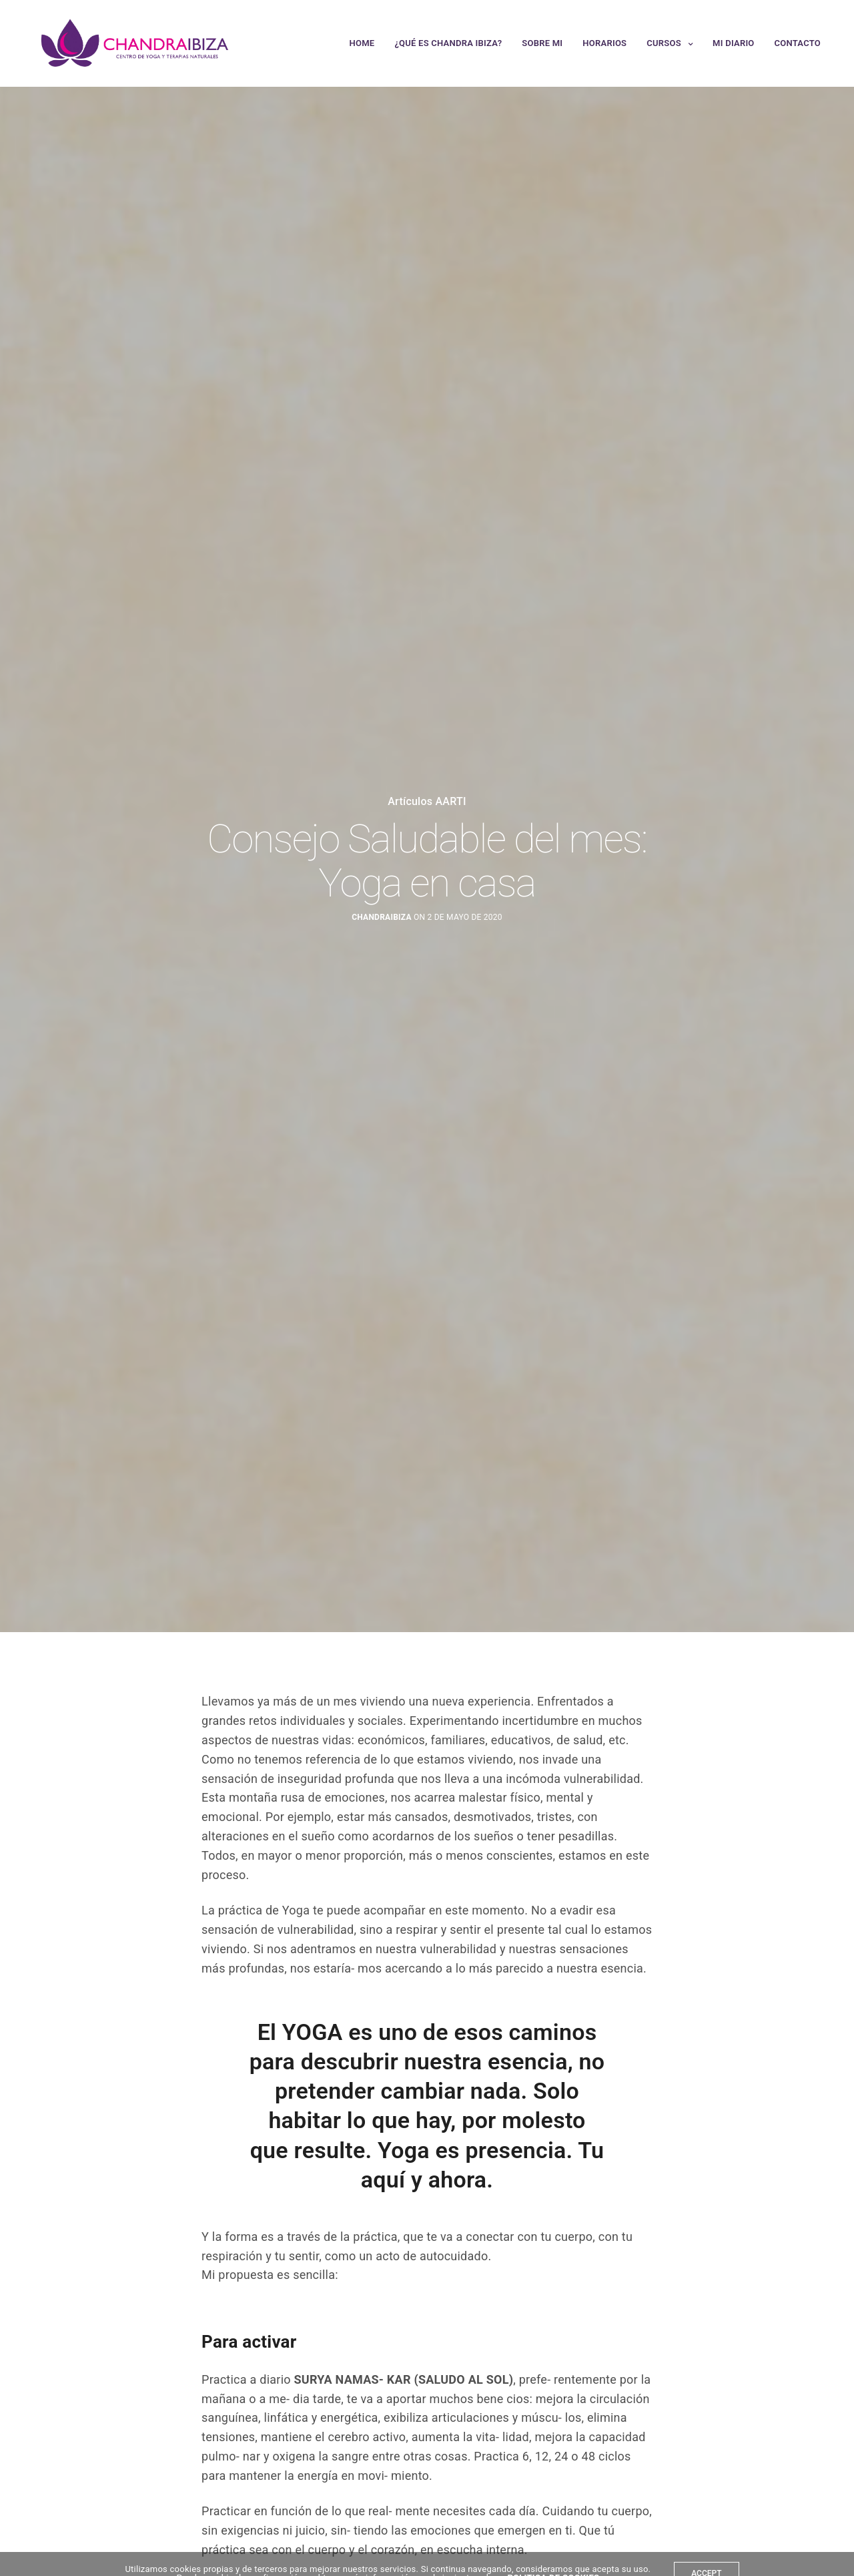  I want to click on Sobre mi, so click(542, 43).